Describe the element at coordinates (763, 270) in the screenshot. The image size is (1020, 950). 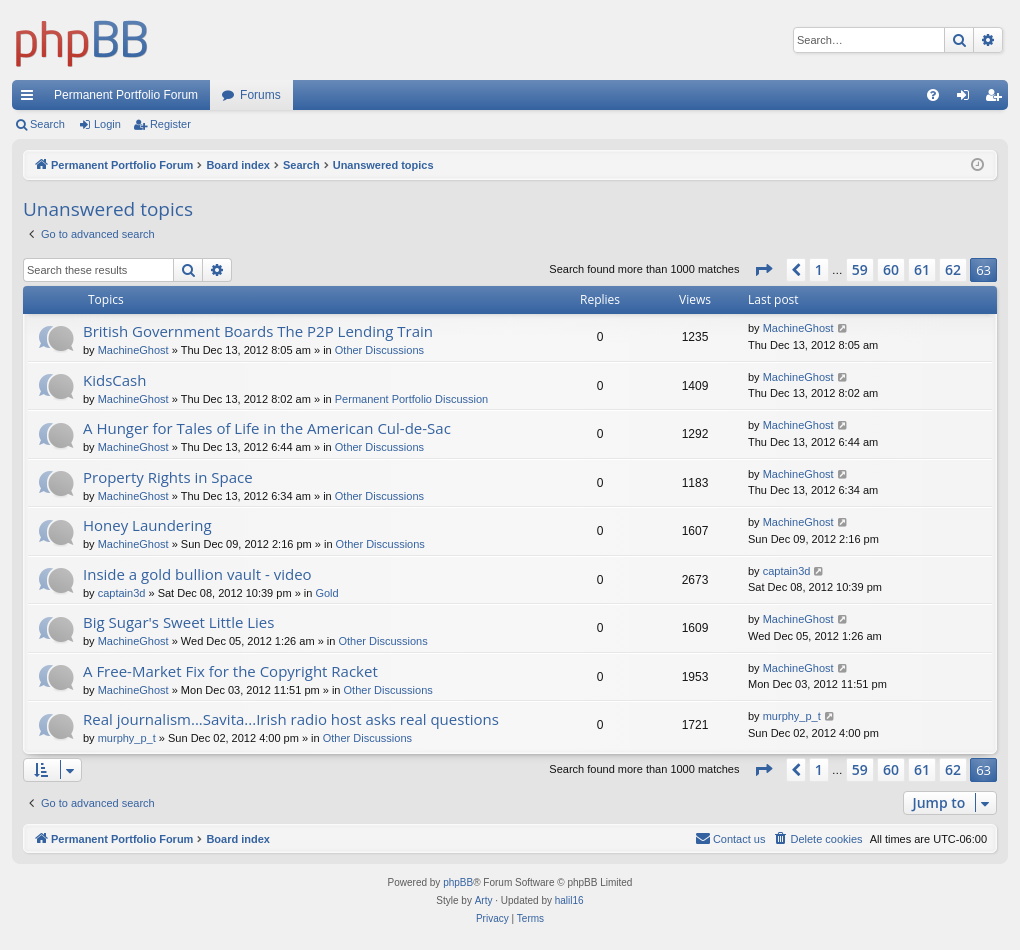
I see `[button]` at that location.